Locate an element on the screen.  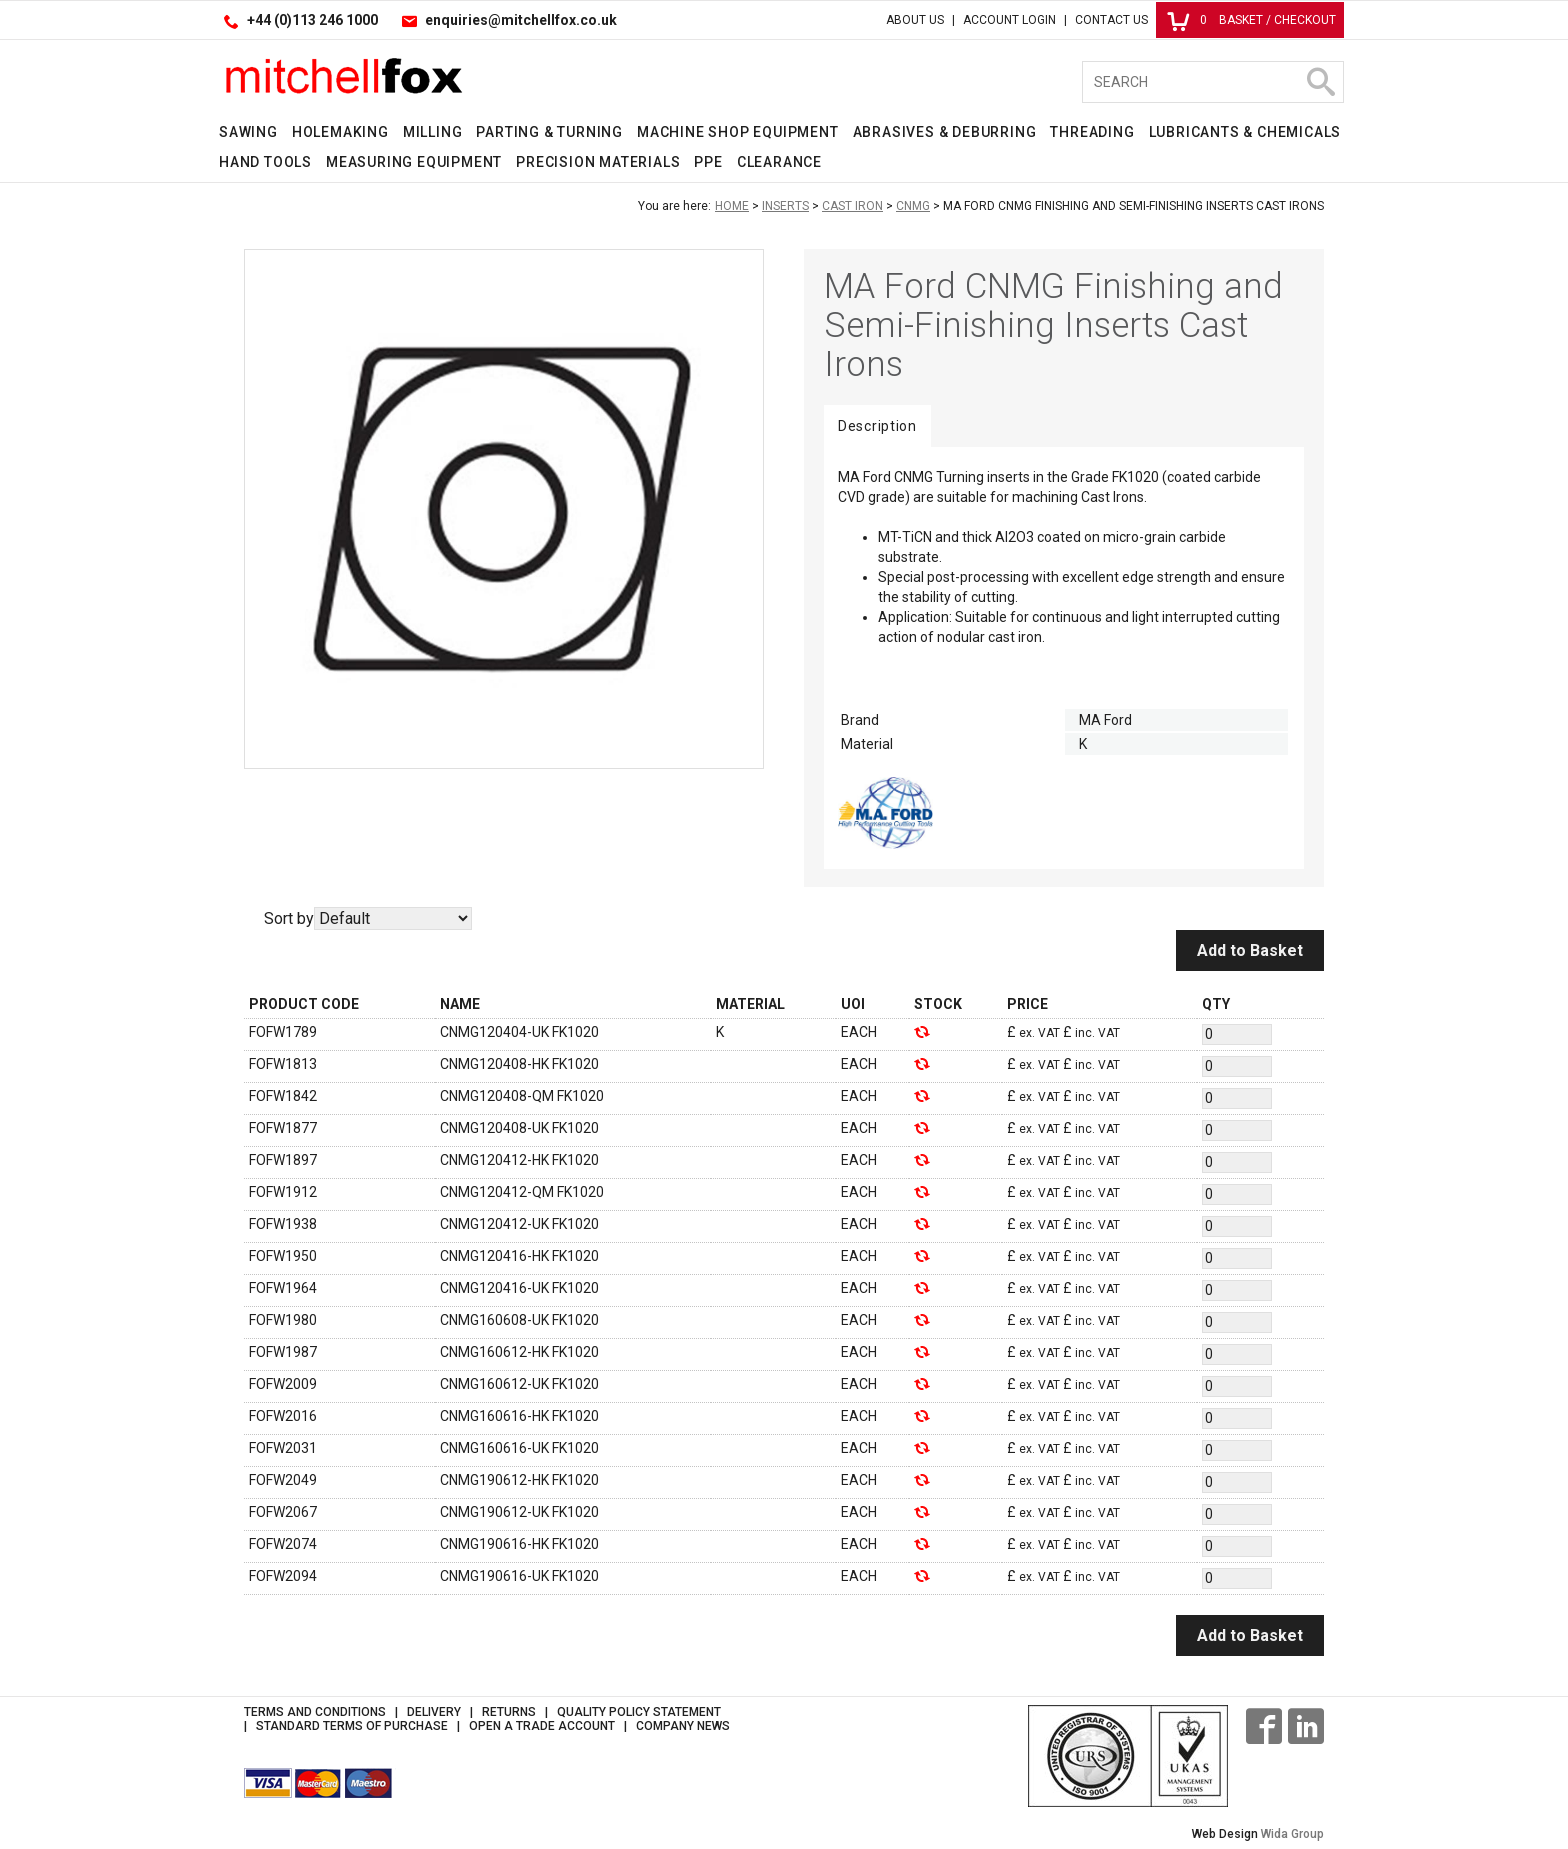
Standard Terms of Purchase is located at coordinates (352, 1726).